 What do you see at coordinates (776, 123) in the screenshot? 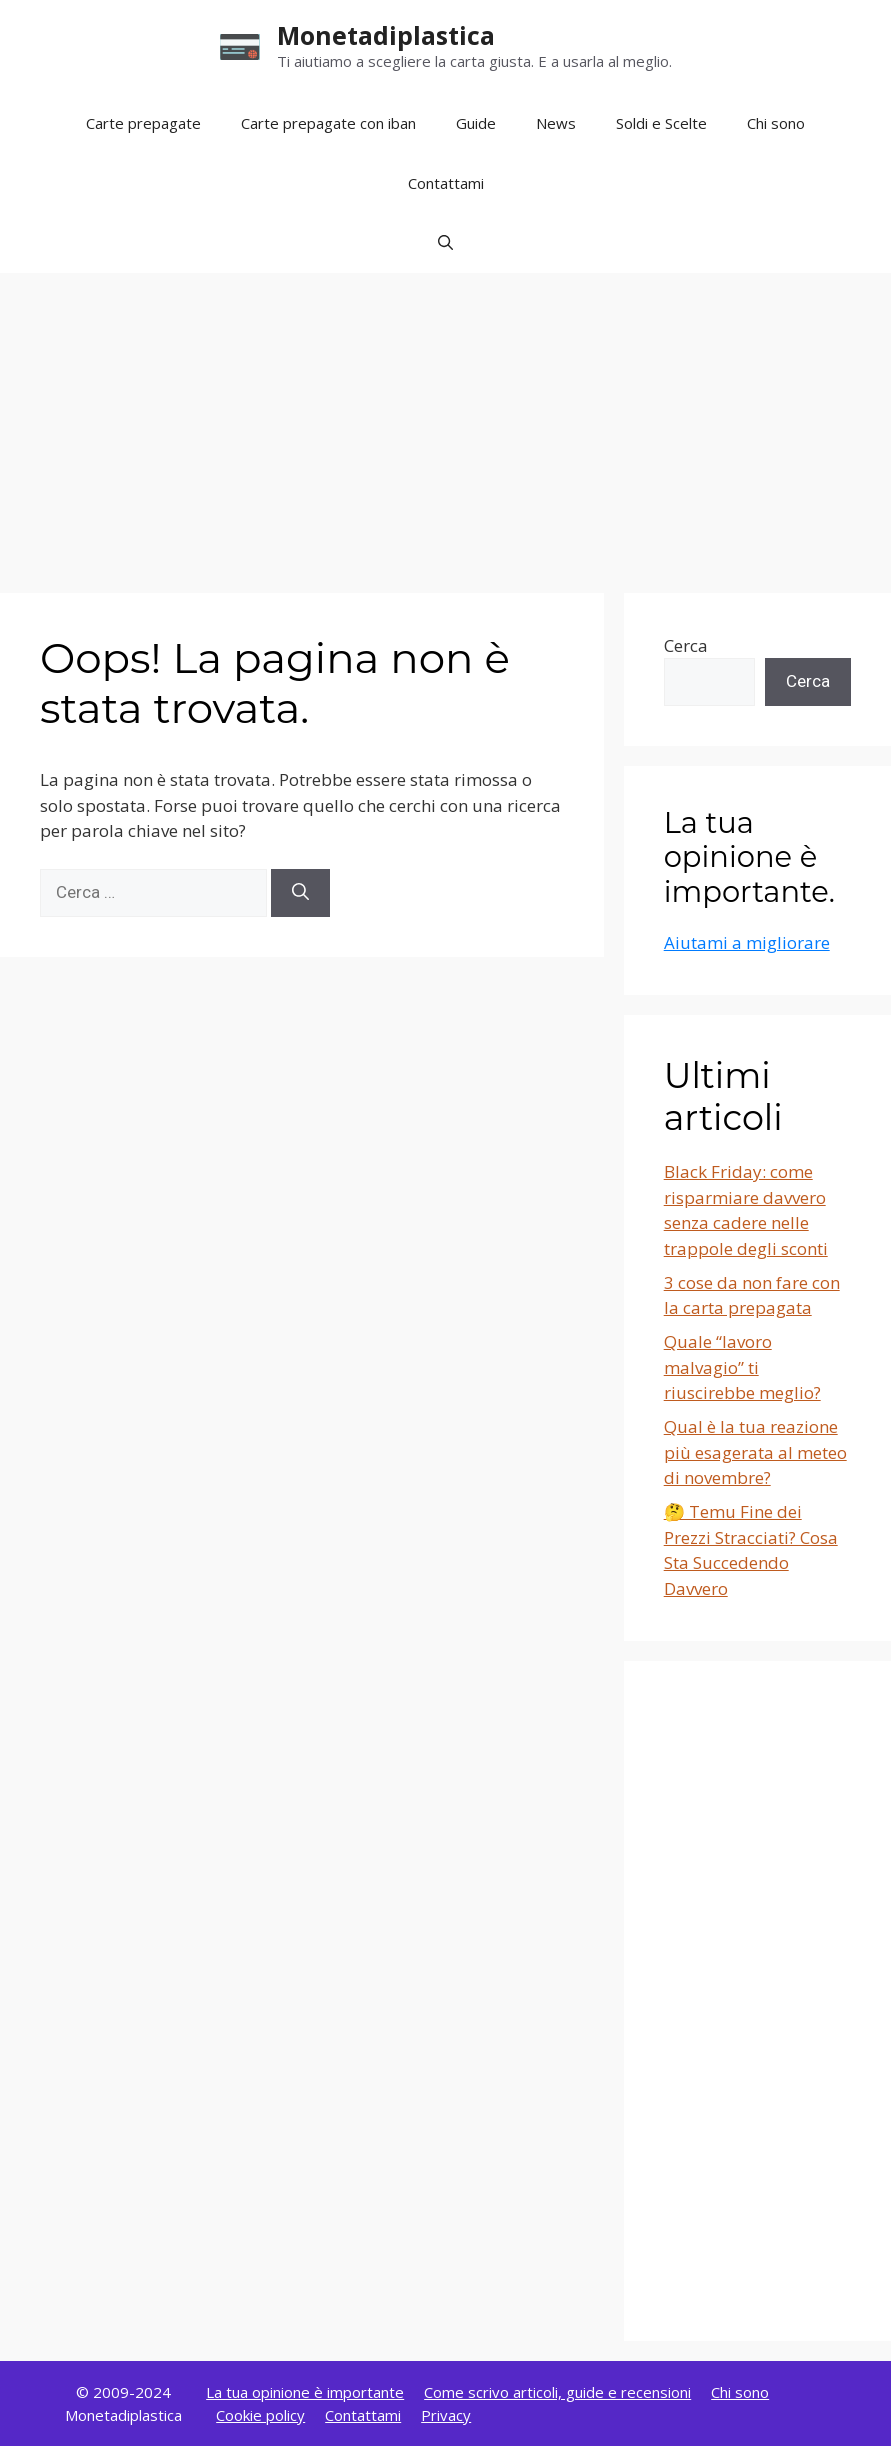
I see `Chi sono` at bounding box center [776, 123].